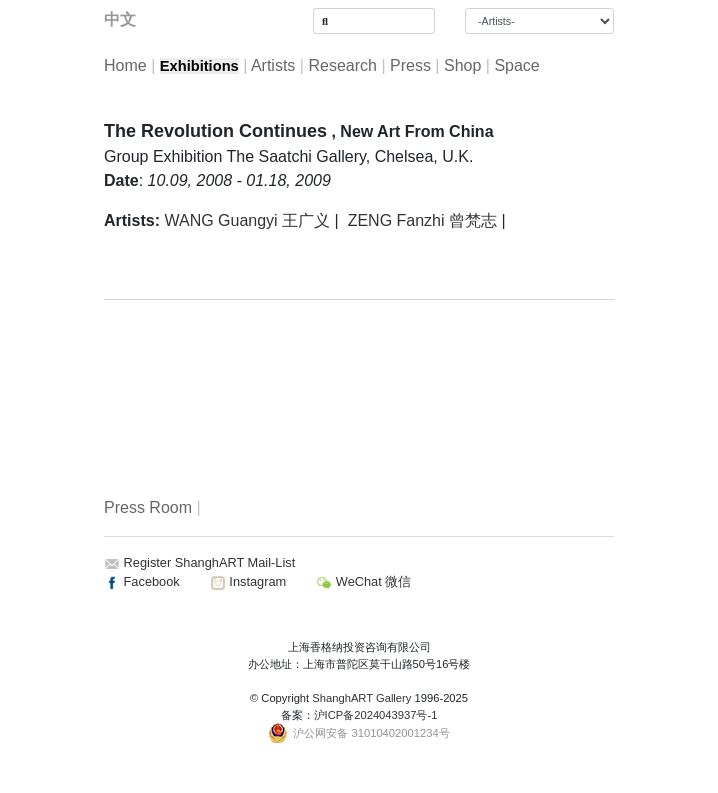 The height and width of the screenshot is (793, 718). What do you see at coordinates (247, 220) in the screenshot?
I see `WANG Guangyi 王广义` at bounding box center [247, 220].